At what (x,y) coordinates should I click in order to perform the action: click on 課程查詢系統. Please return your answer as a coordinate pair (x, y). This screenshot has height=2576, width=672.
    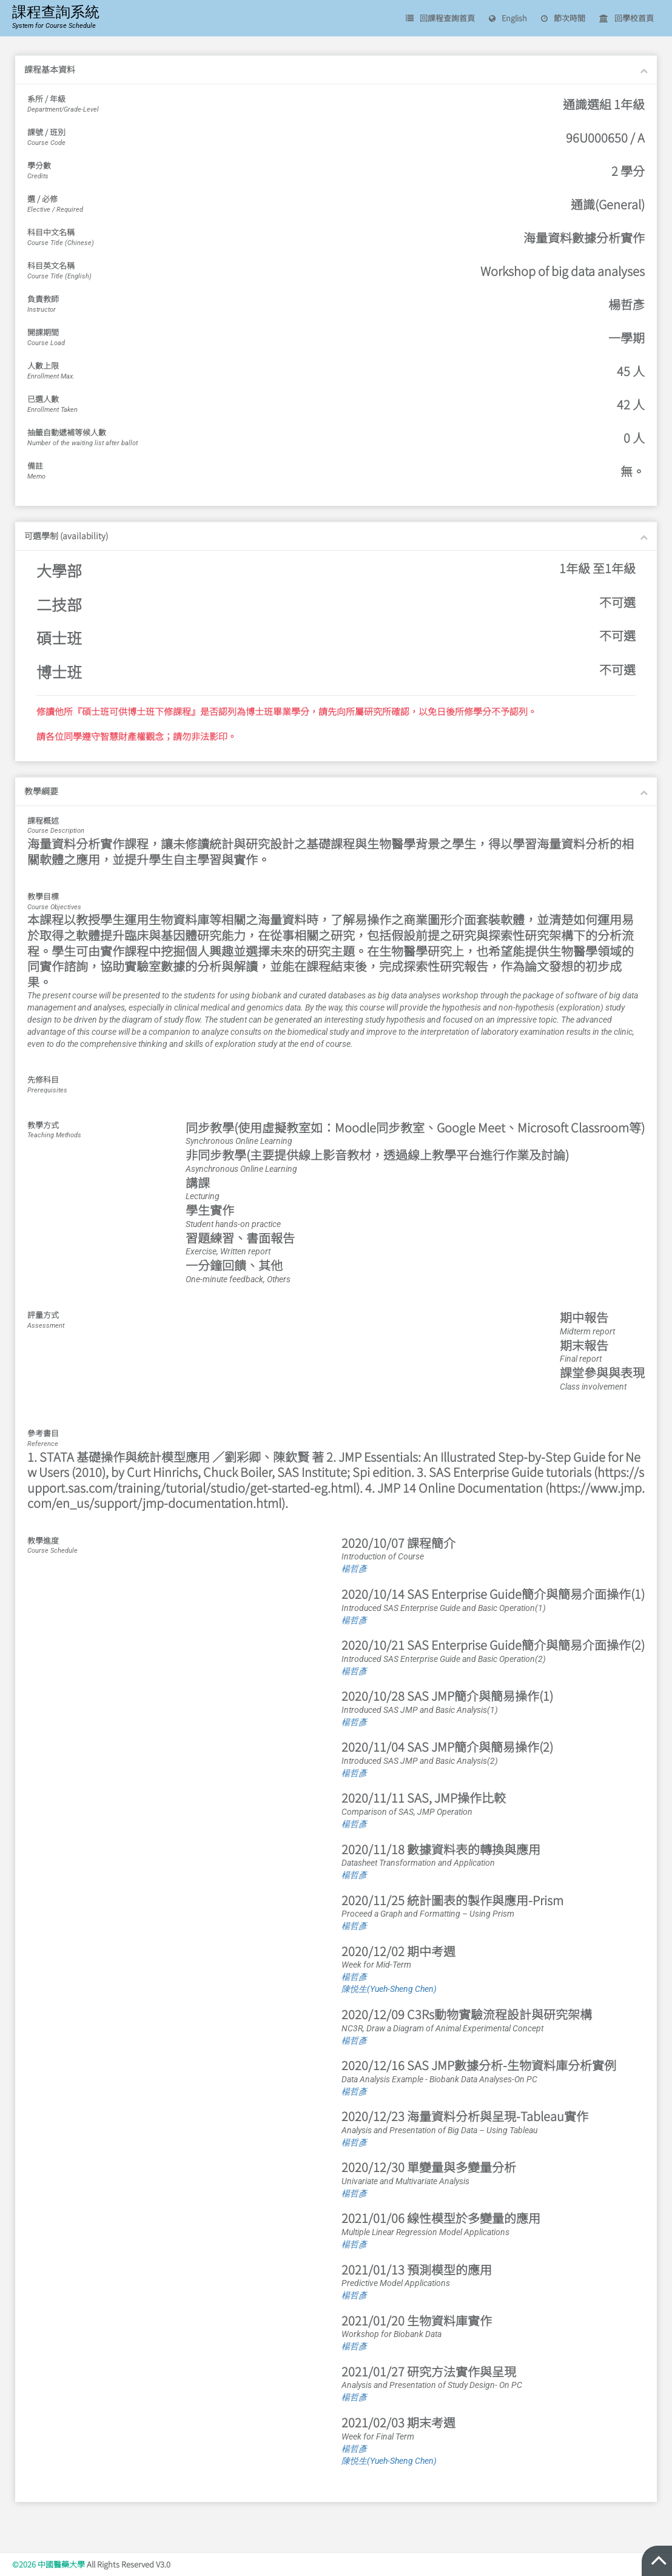
    Looking at the image, I should click on (55, 12).